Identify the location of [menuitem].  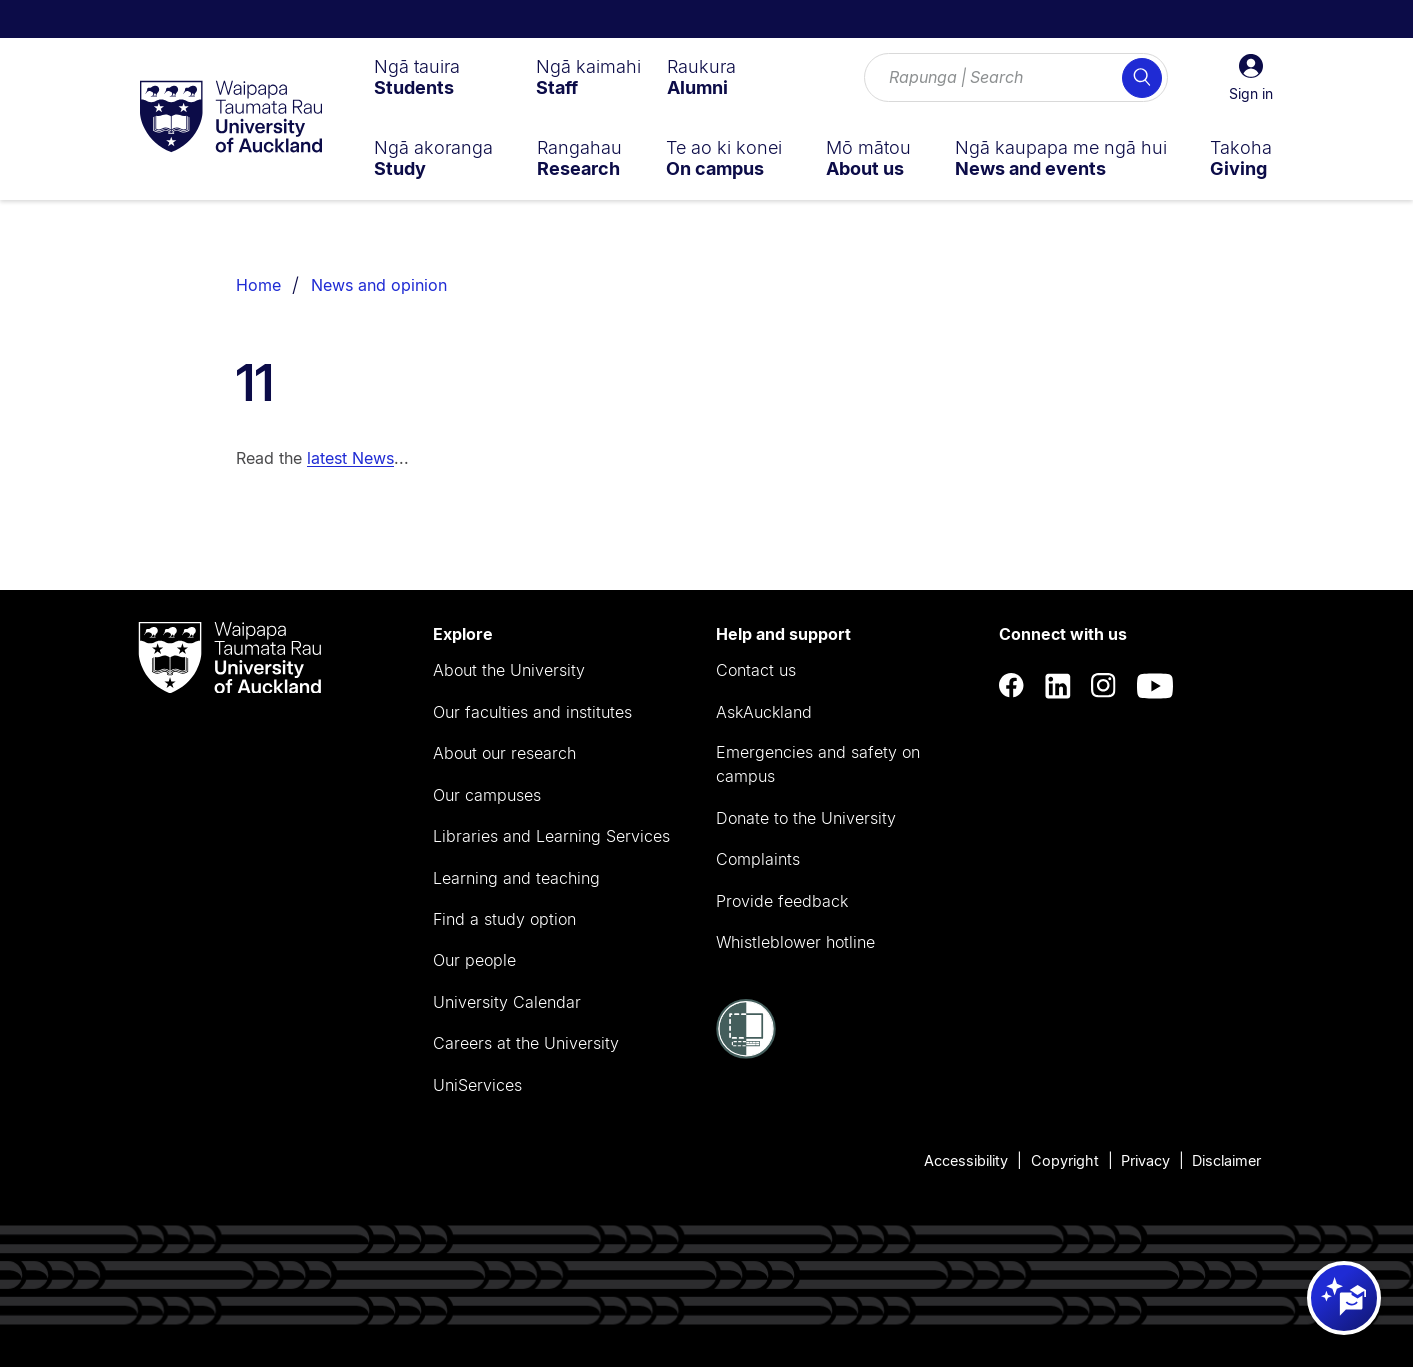
(417, 77).